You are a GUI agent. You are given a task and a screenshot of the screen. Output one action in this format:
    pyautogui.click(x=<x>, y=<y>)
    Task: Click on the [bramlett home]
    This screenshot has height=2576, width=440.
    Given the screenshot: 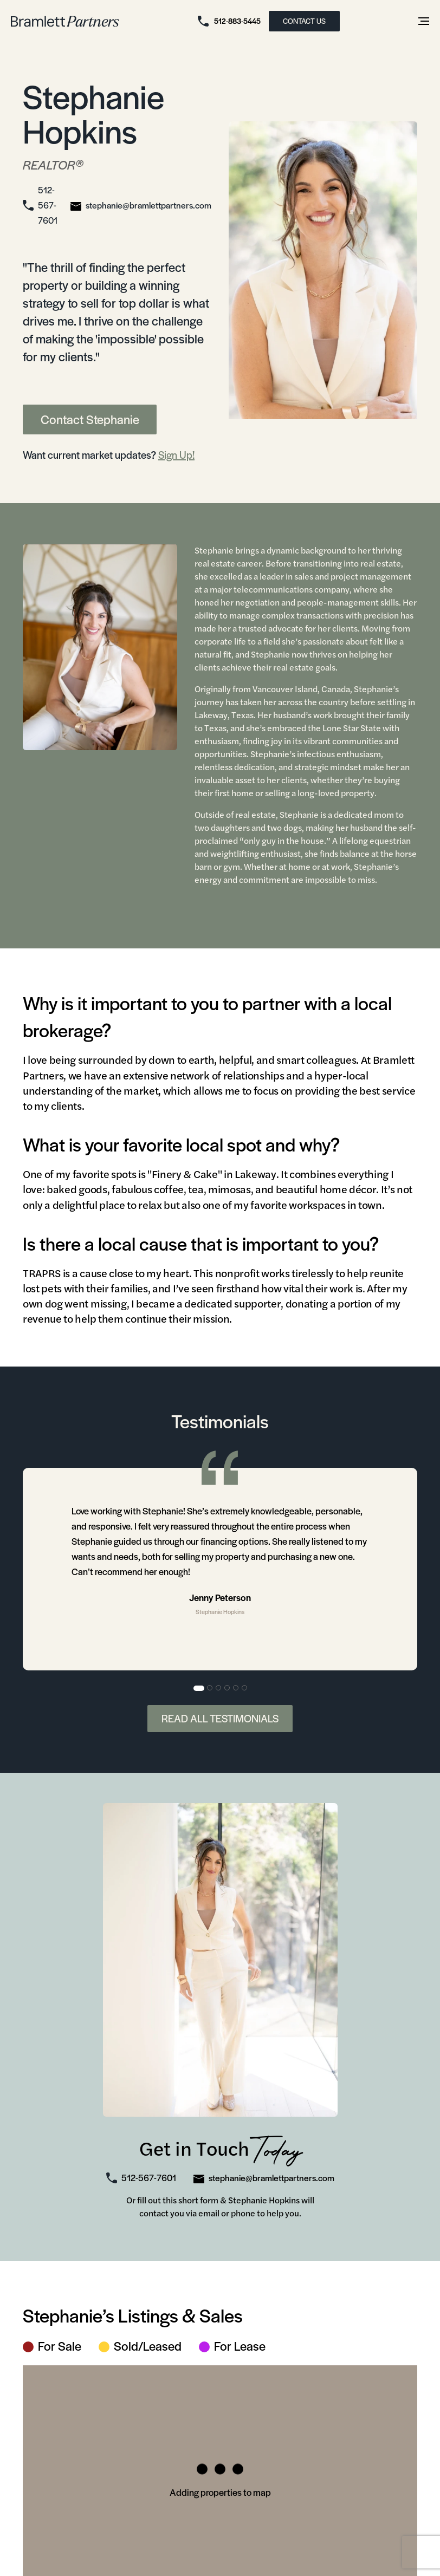 What is the action you would take?
    pyautogui.click(x=65, y=21)
    